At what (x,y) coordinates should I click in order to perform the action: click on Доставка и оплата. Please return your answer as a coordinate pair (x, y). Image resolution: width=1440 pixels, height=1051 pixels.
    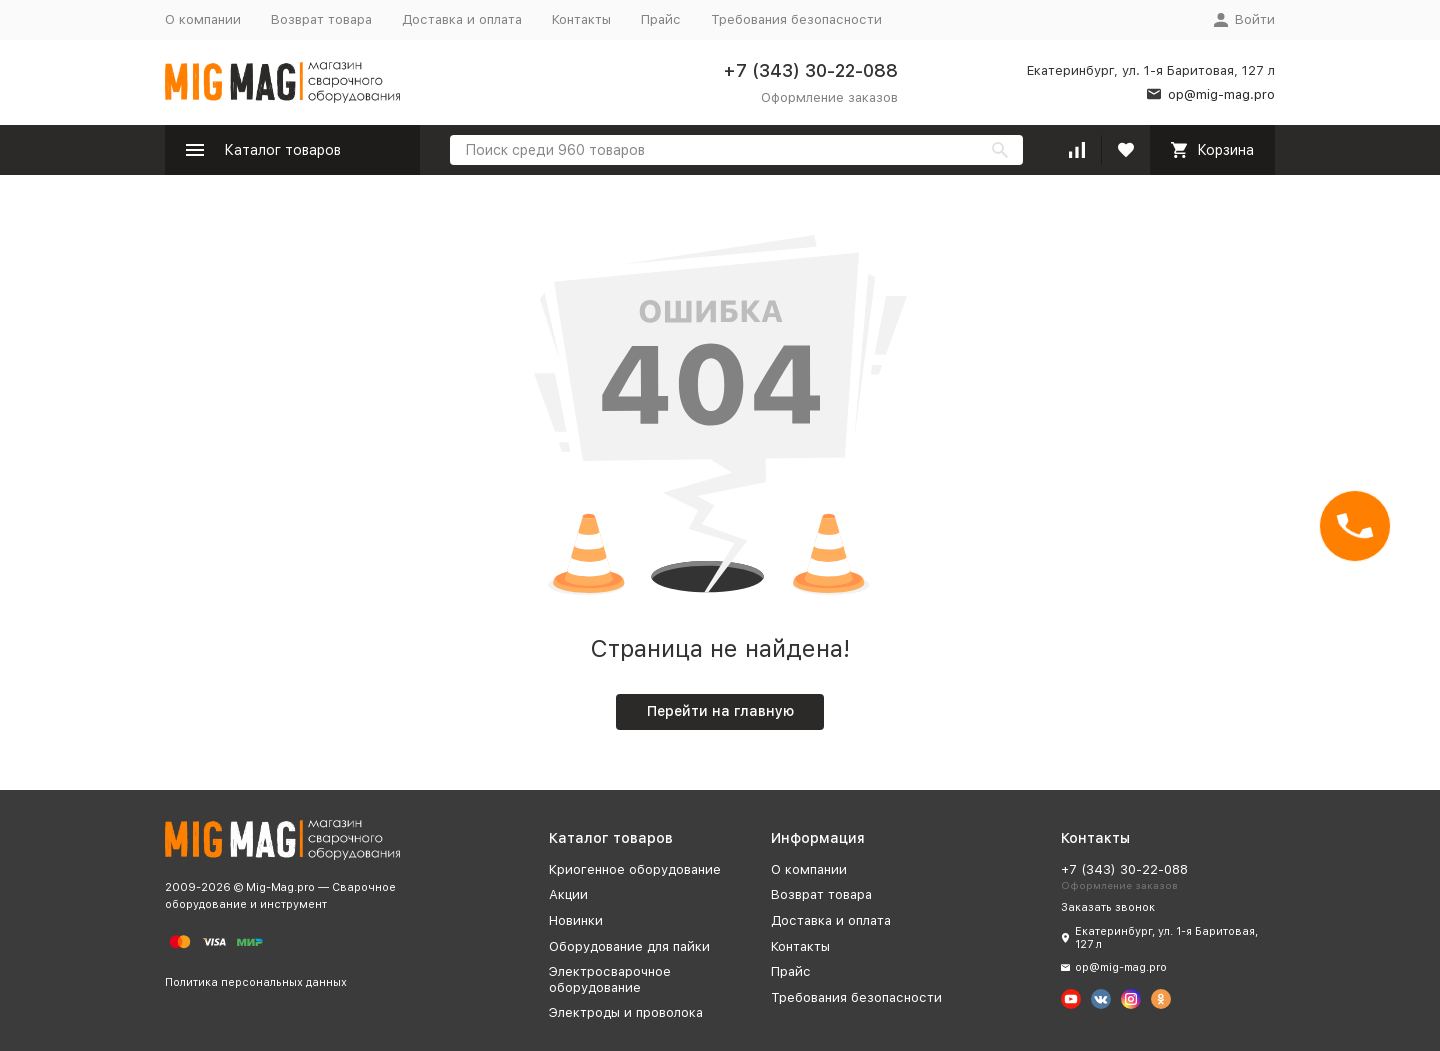
    Looking at the image, I should click on (462, 19).